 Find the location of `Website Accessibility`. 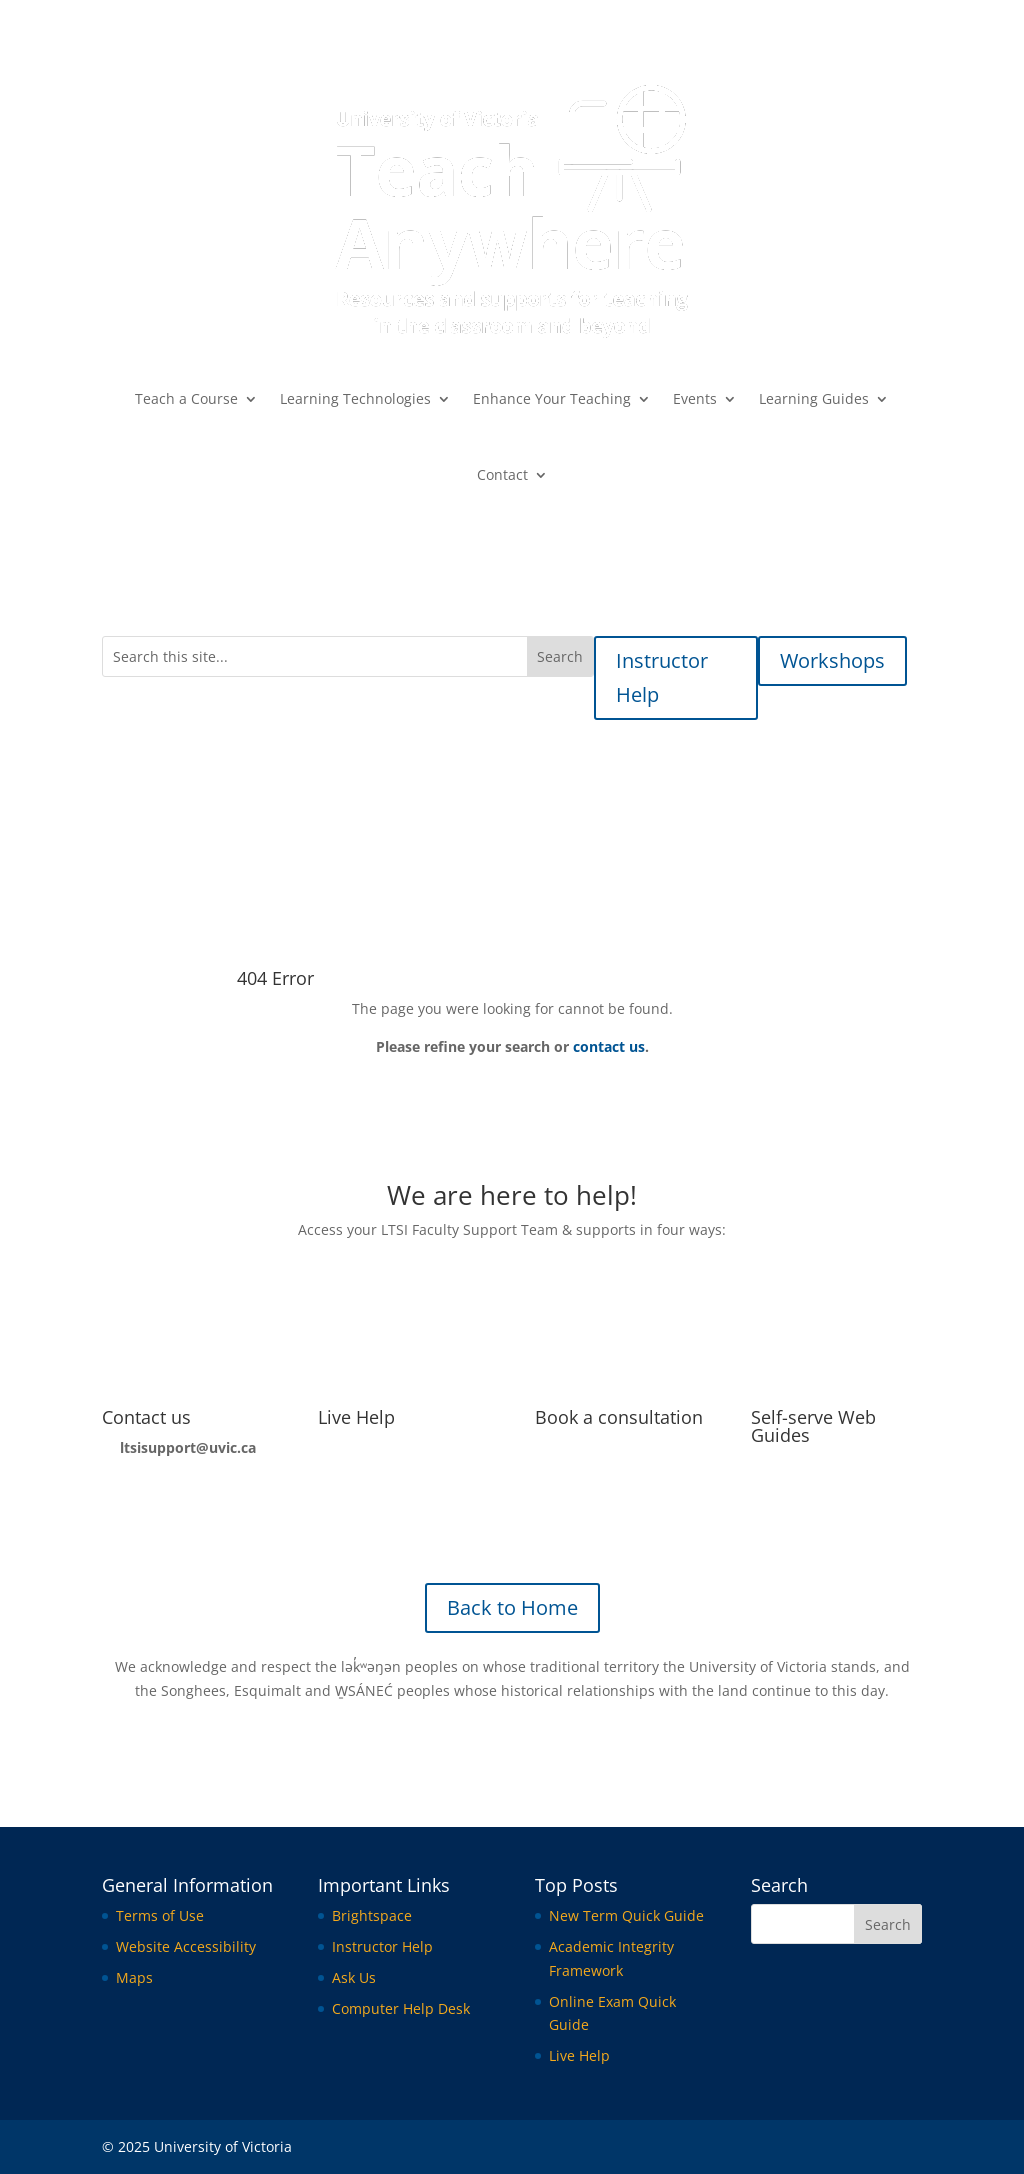

Website Accessibility is located at coordinates (186, 1946).